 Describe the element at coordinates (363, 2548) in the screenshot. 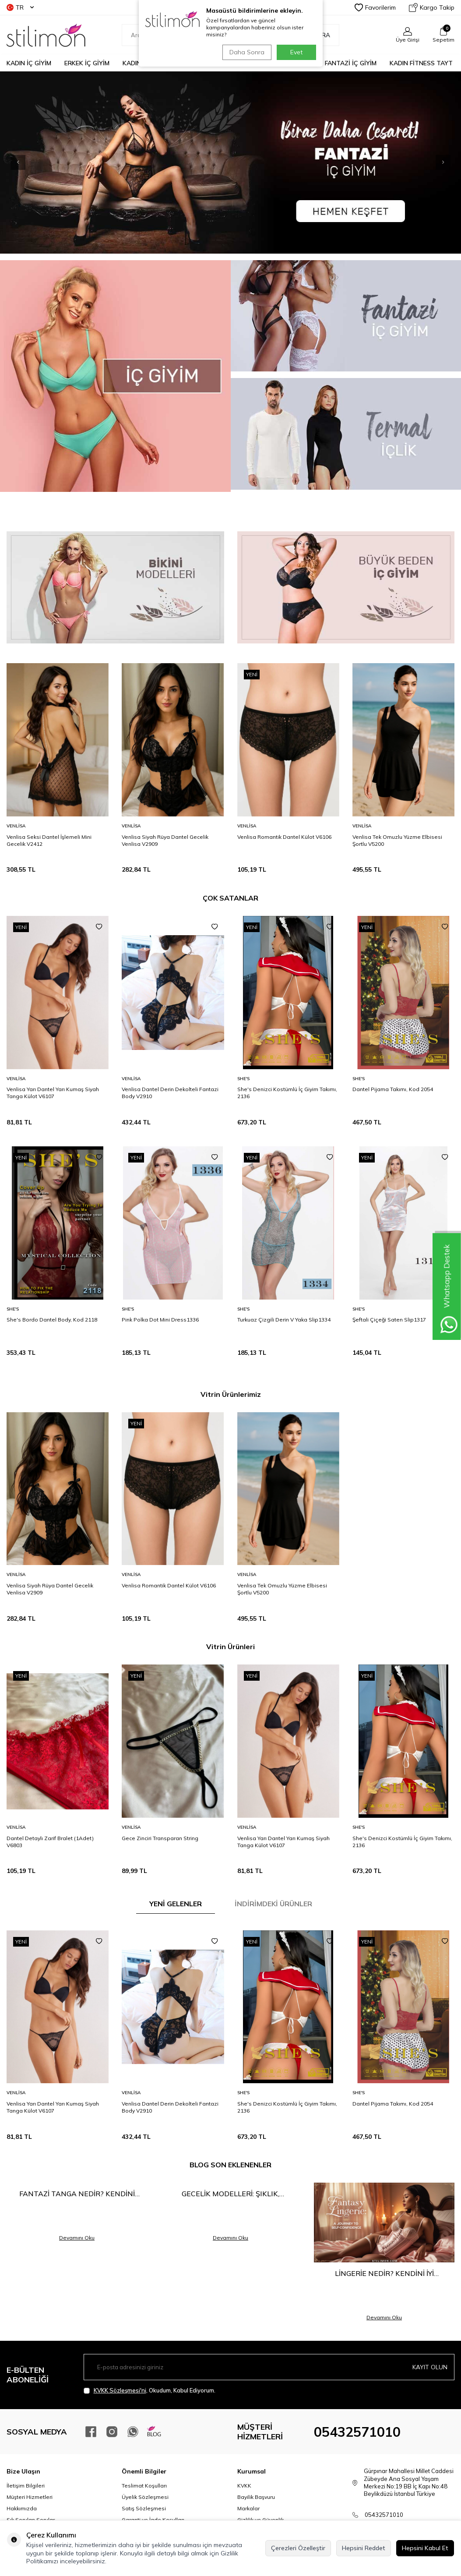

I see `Hepsini Reddet` at that location.